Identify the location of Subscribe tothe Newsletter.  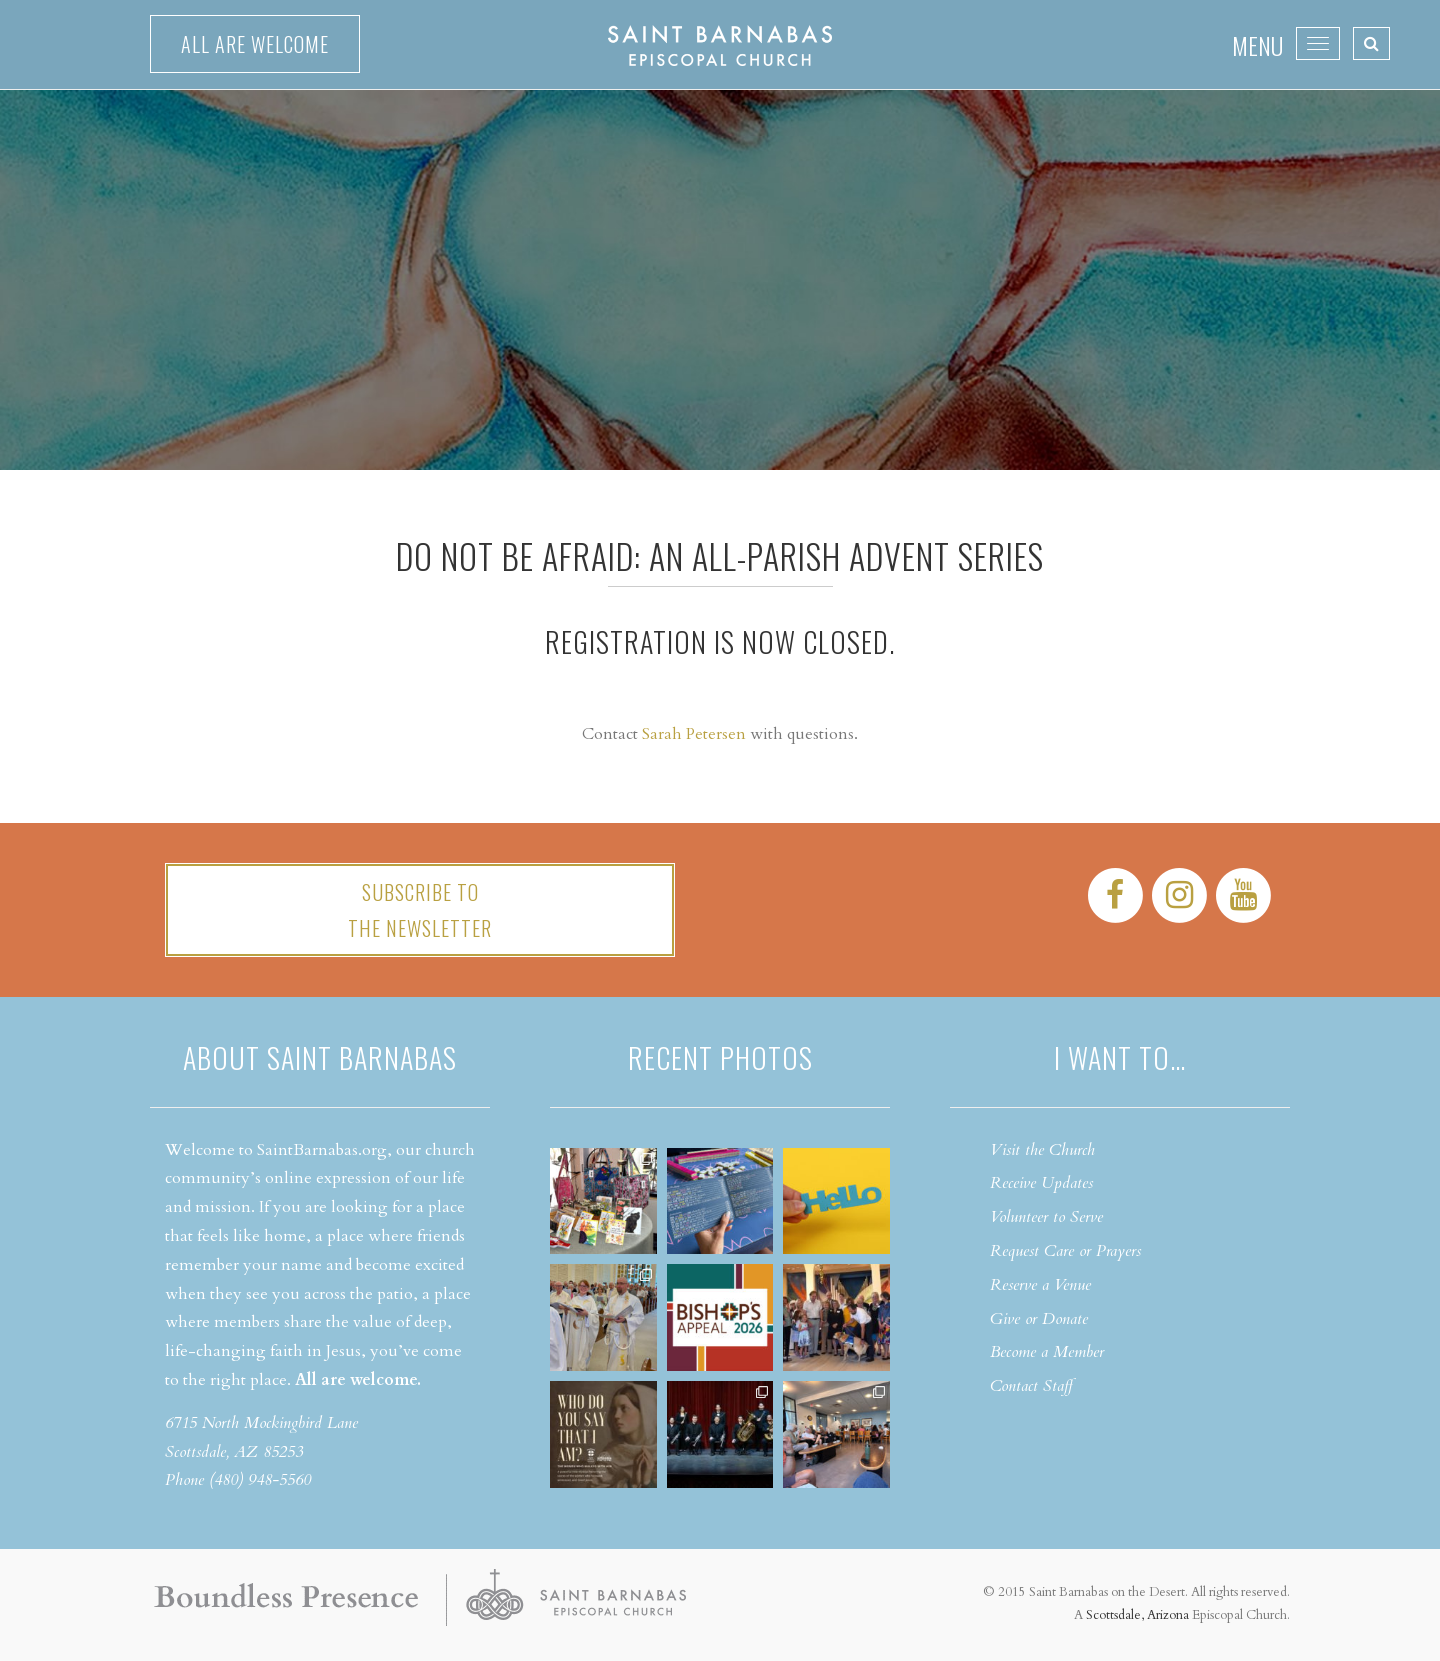
(420, 910).